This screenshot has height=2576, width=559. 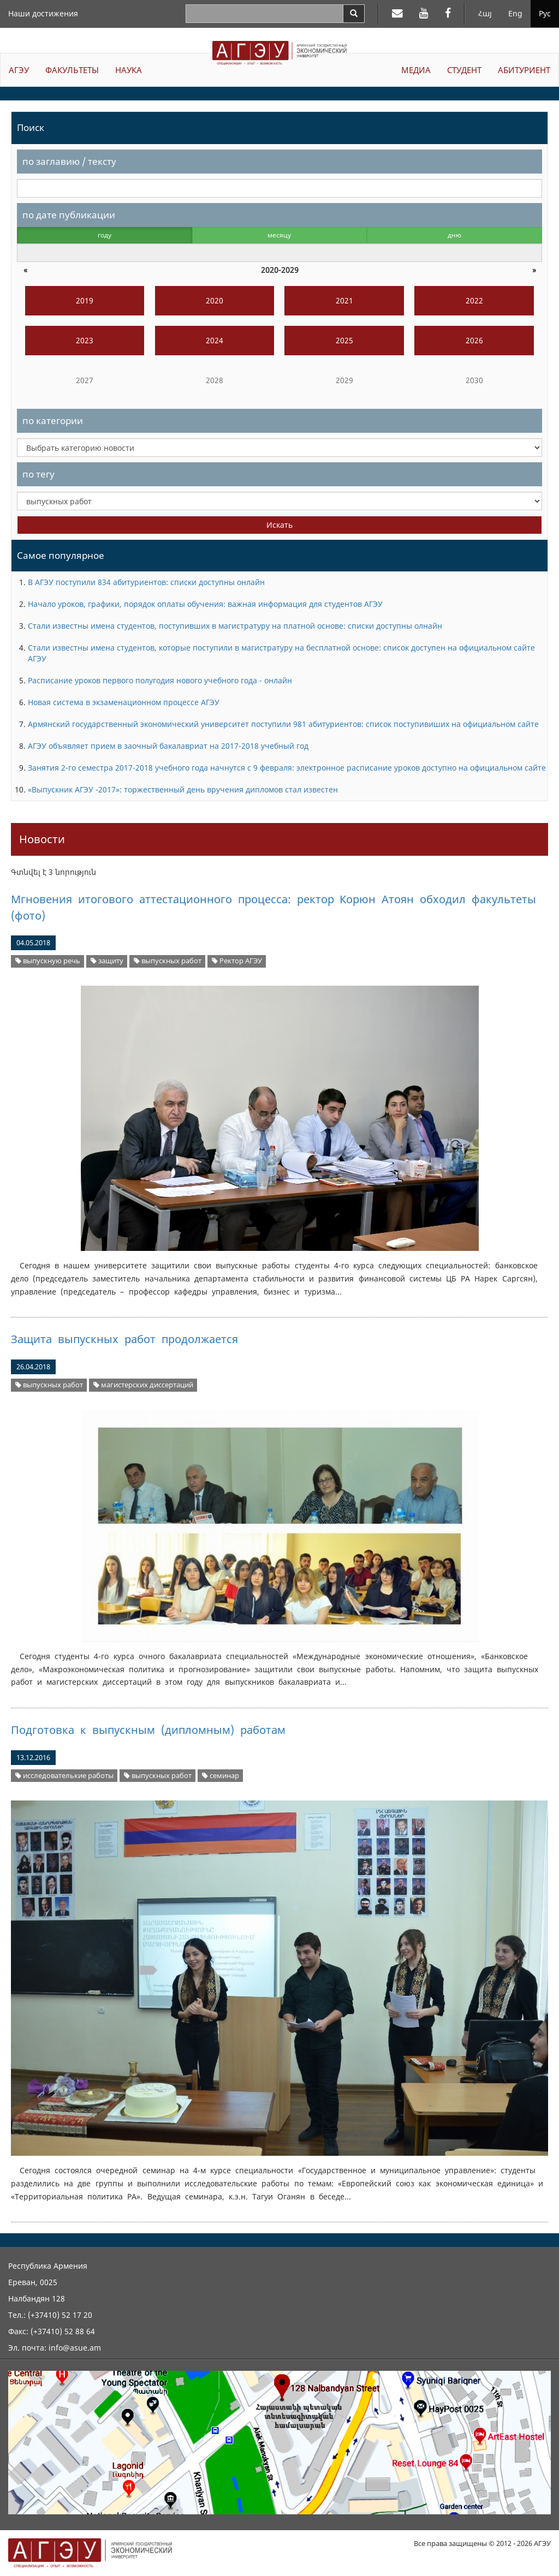 What do you see at coordinates (235, 626) in the screenshot?
I see `Стали известны имена студентов, поступивших в магистратуру на платной основе: списки доступны олнайн` at bounding box center [235, 626].